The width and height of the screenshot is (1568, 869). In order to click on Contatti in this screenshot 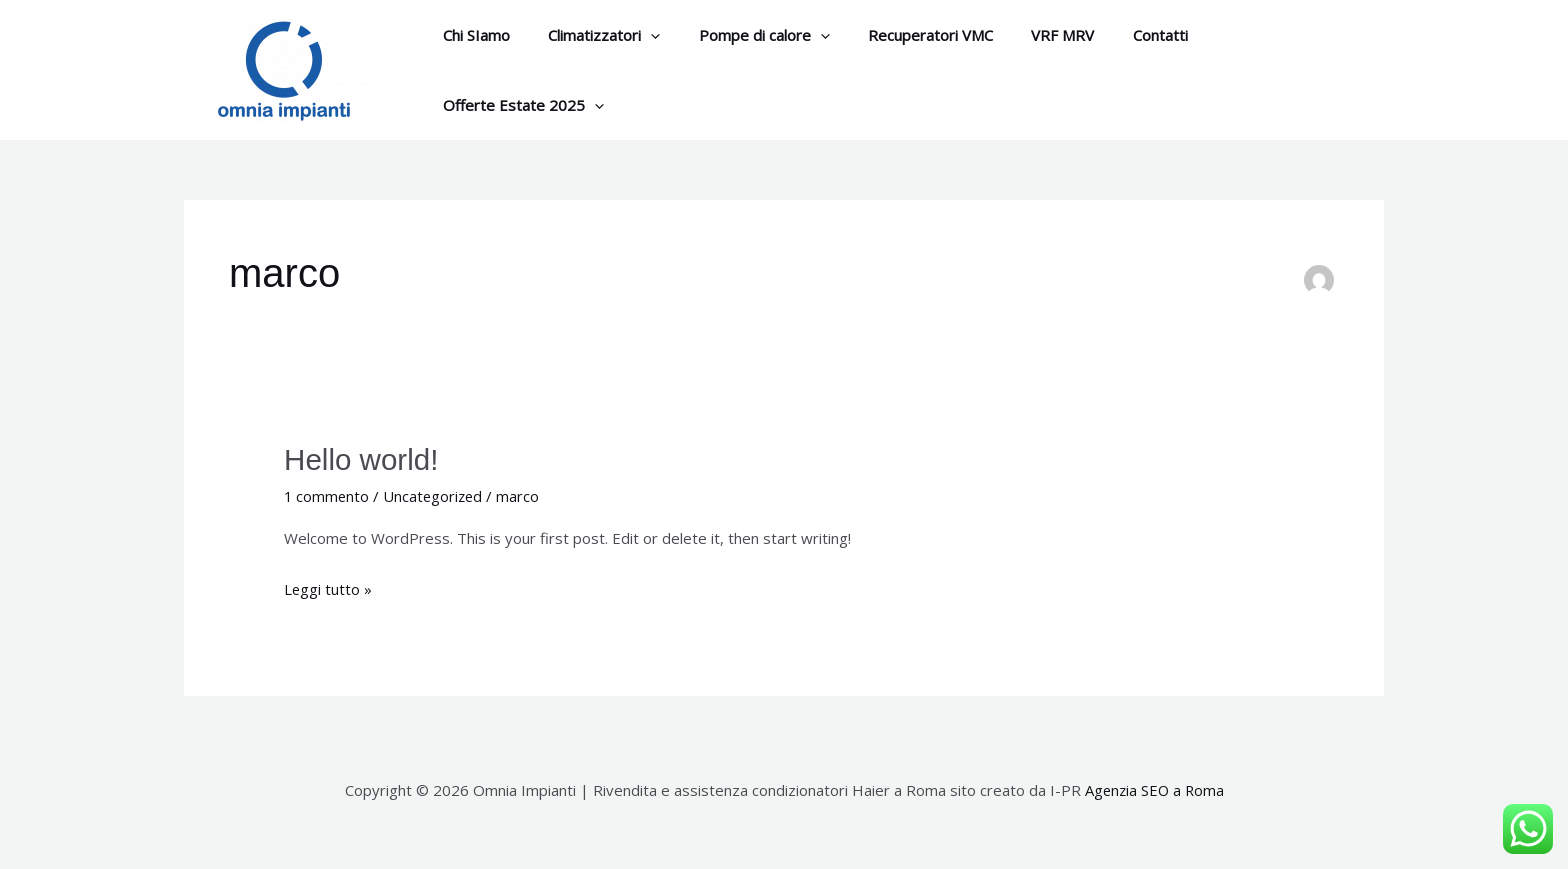, I will do `click(1114, 67)`.